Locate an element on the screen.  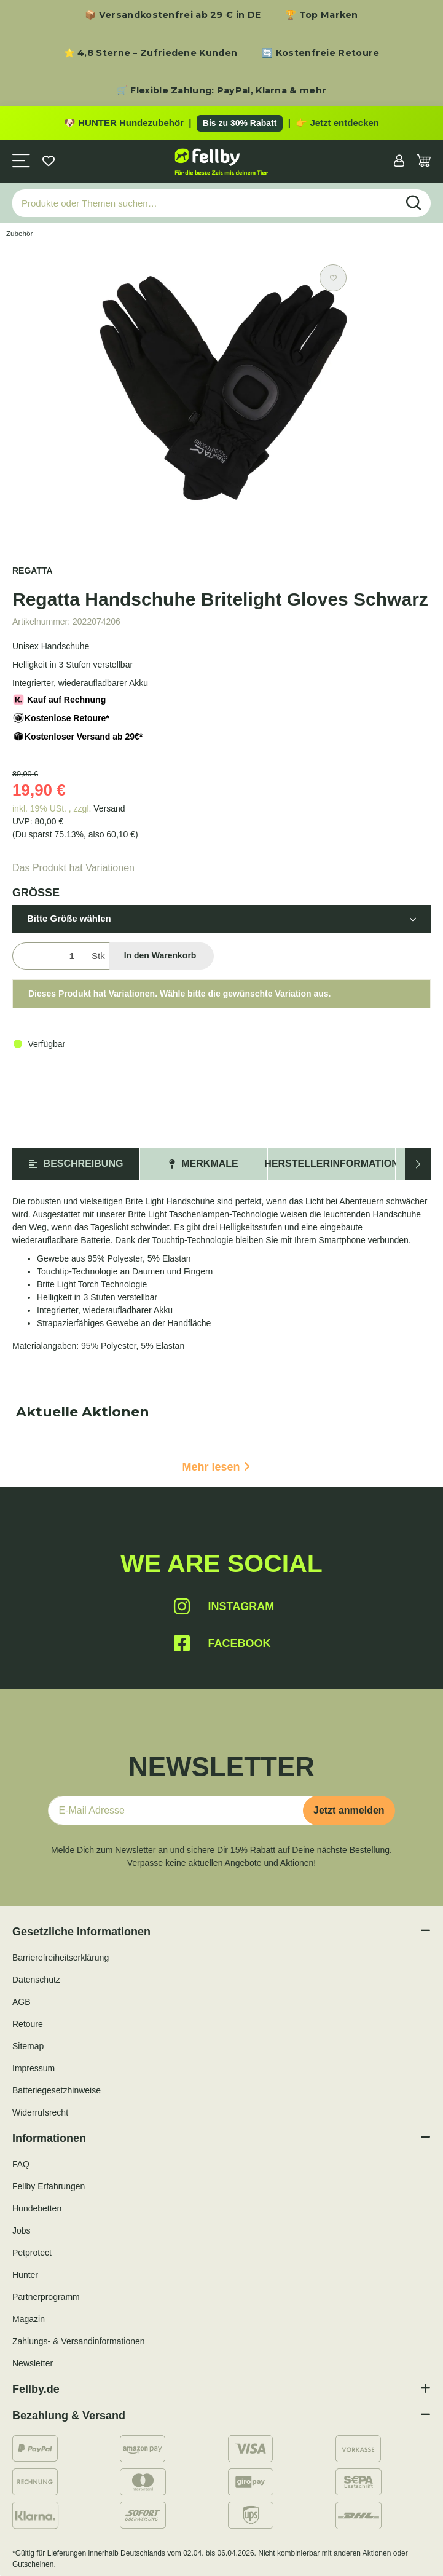
Magazin is located at coordinates (28, 2319).